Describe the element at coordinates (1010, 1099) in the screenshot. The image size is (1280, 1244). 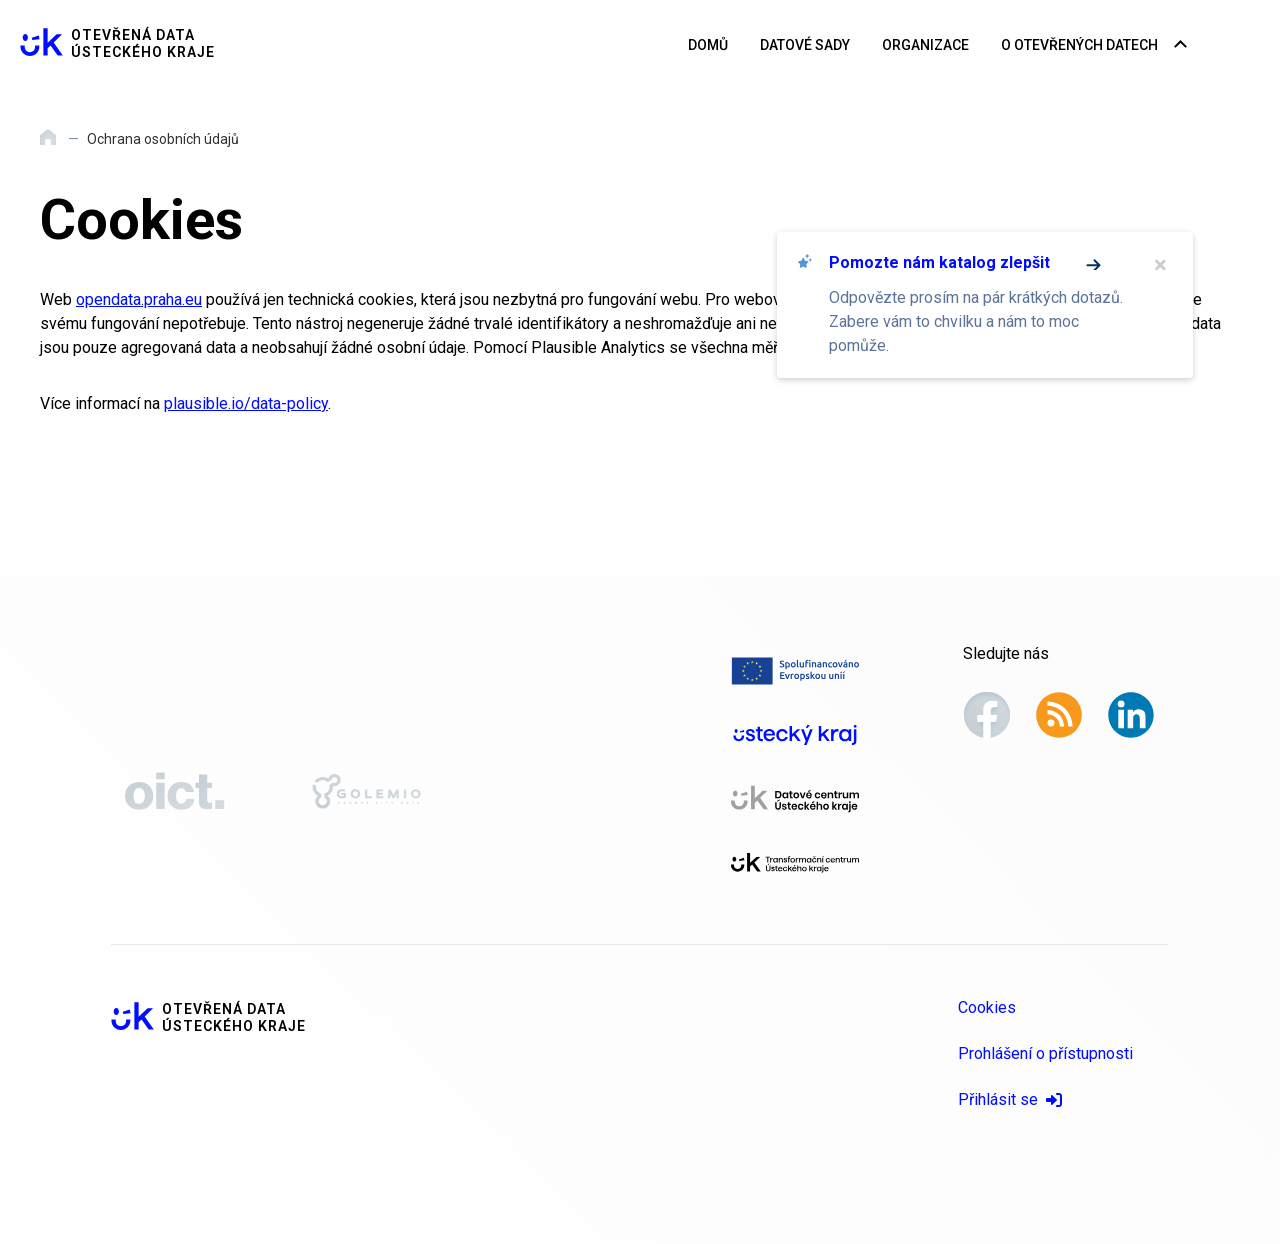
I see `Přihlásit se` at that location.